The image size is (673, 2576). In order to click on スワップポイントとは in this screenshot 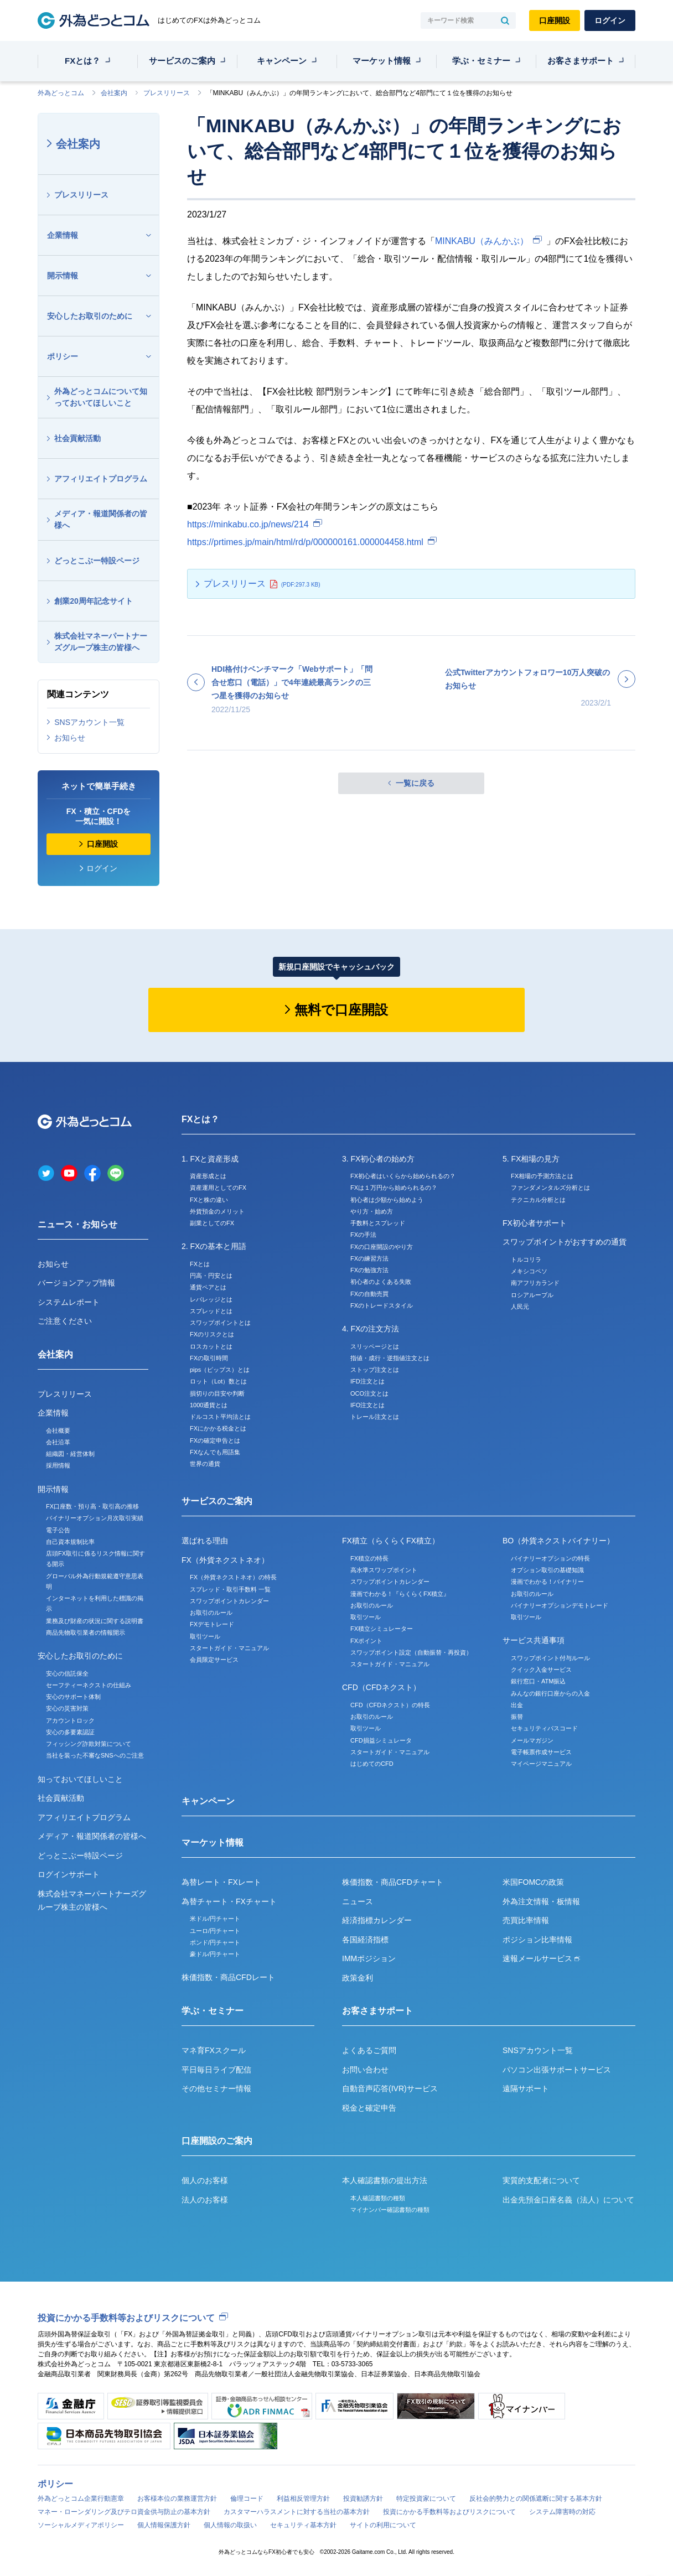, I will do `click(220, 1322)`.